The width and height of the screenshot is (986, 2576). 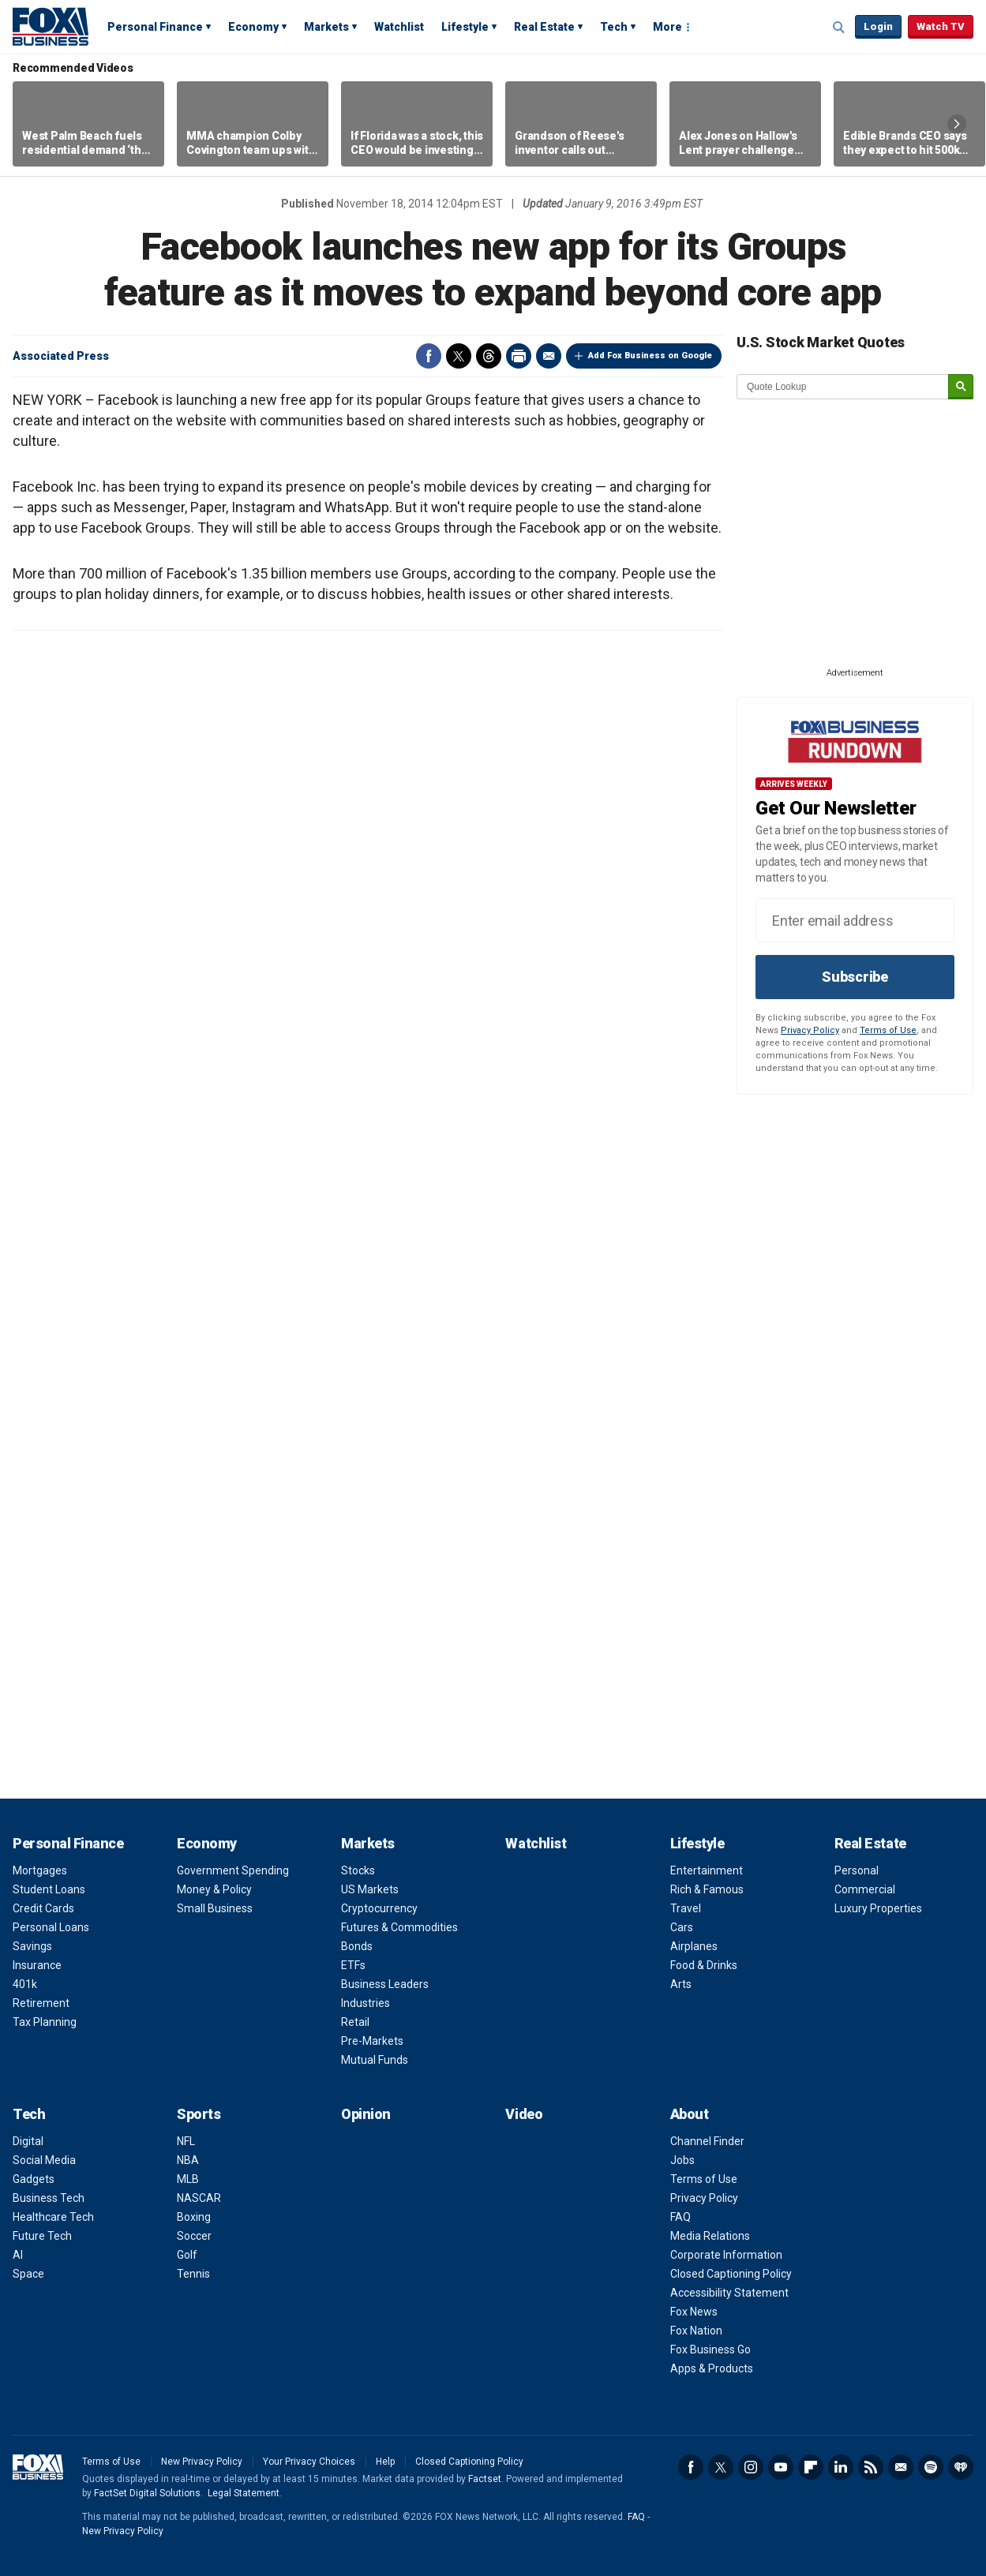 What do you see at coordinates (518, 356) in the screenshot?
I see `Print` at bounding box center [518, 356].